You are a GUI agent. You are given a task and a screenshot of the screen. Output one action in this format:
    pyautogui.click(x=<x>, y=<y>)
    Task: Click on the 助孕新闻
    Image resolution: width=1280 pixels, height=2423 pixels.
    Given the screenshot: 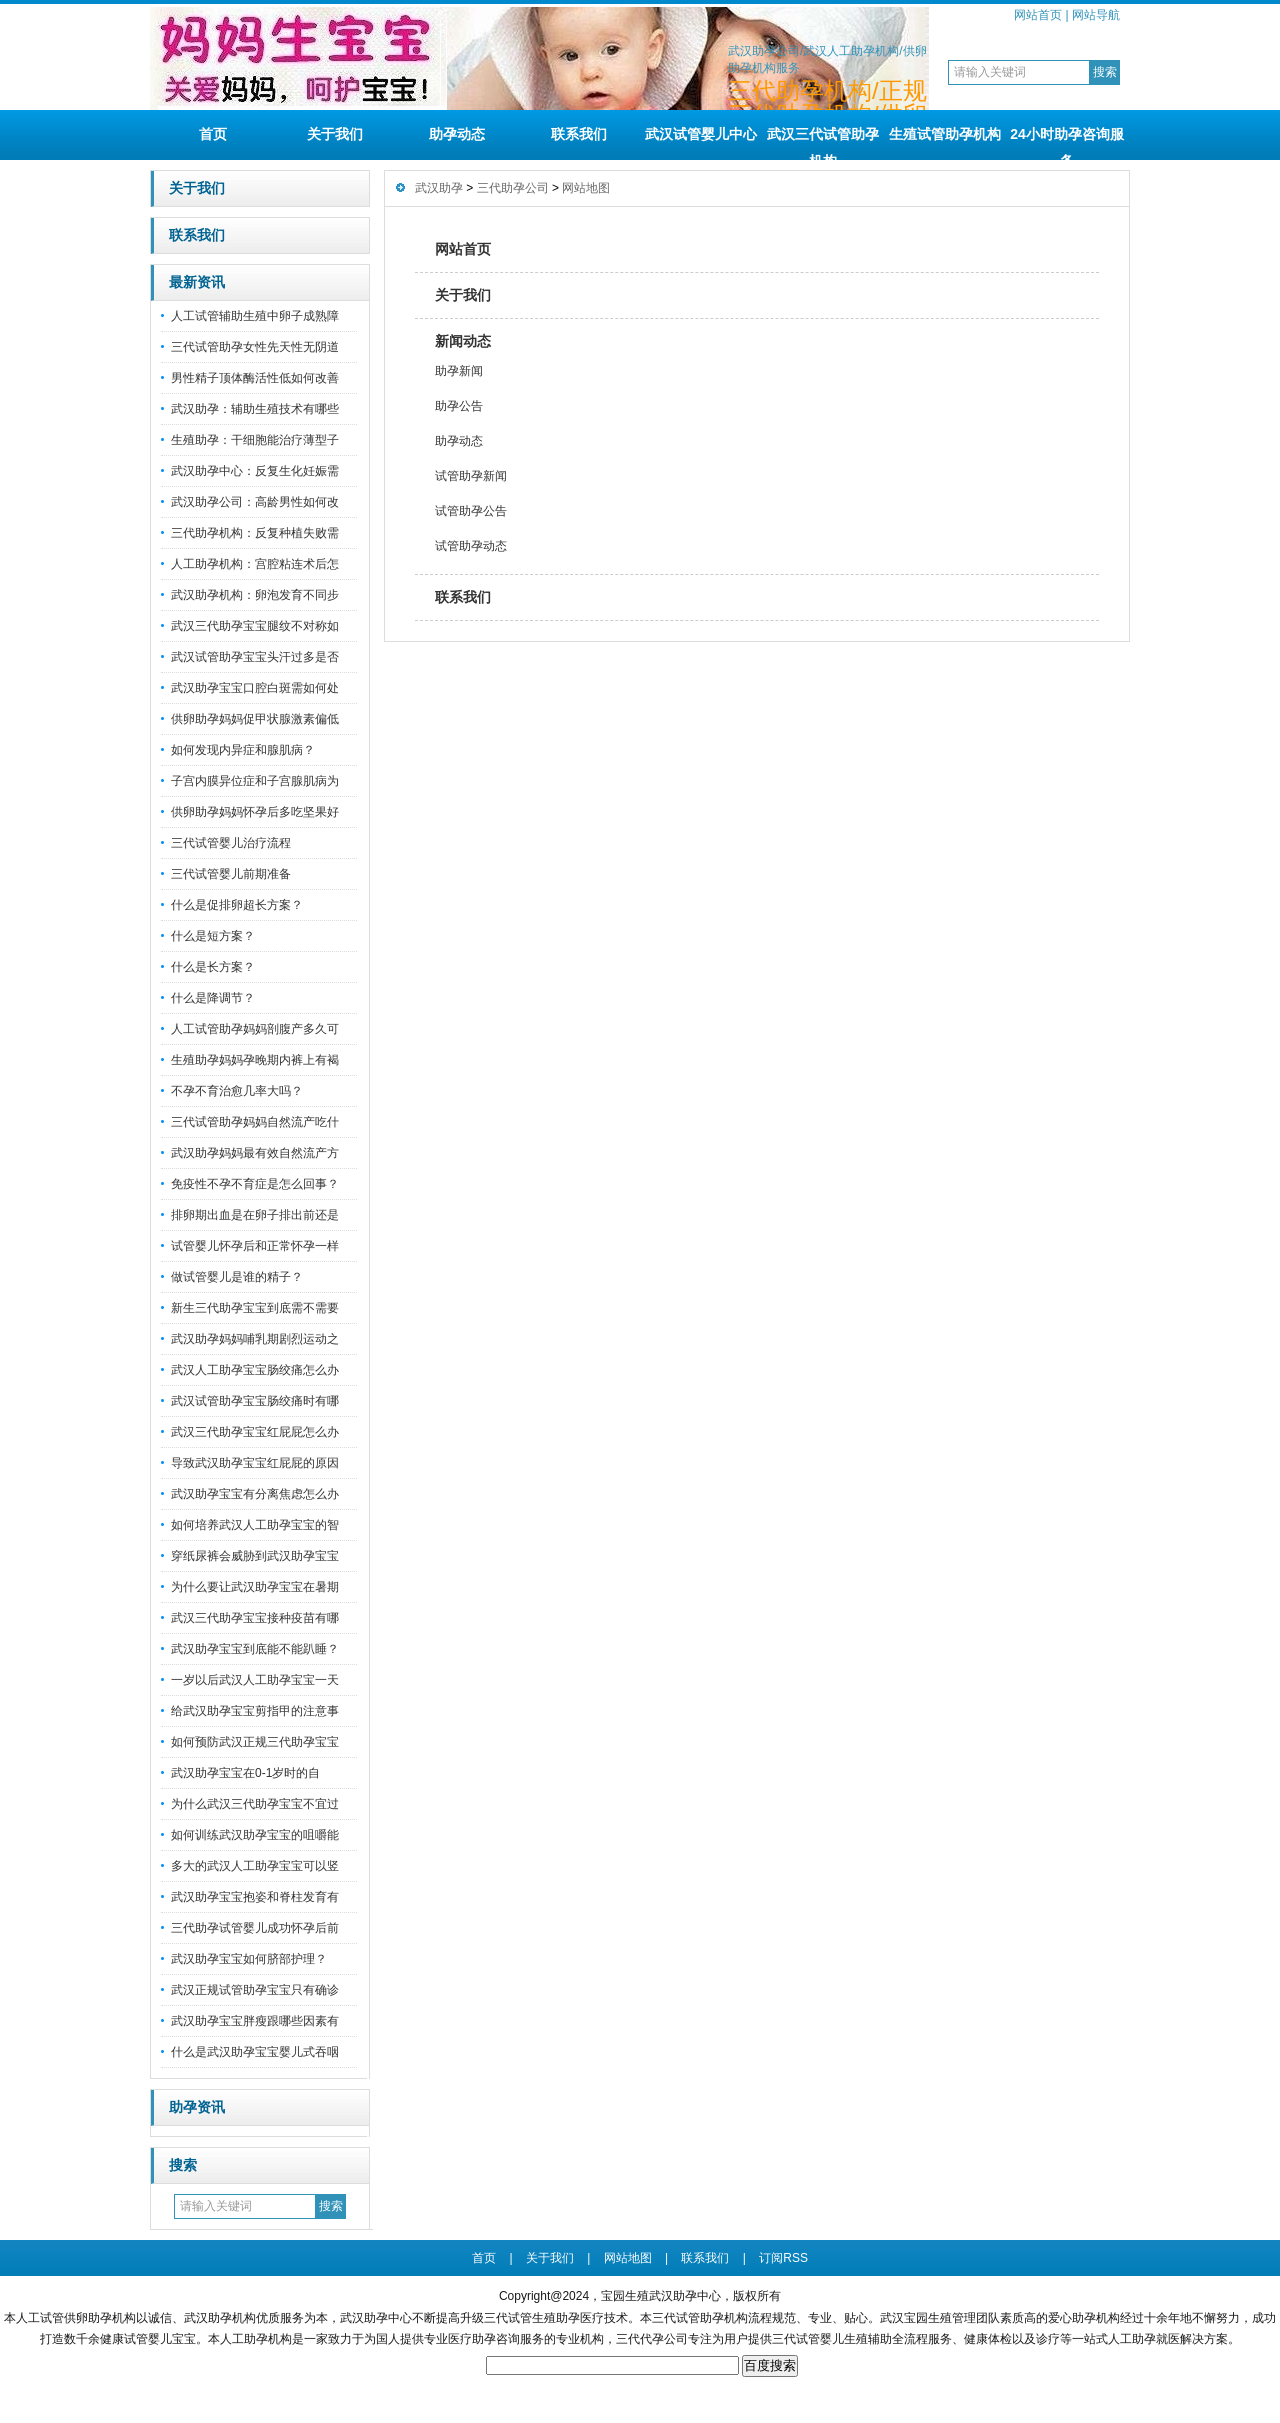 What is the action you would take?
    pyautogui.click(x=459, y=371)
    